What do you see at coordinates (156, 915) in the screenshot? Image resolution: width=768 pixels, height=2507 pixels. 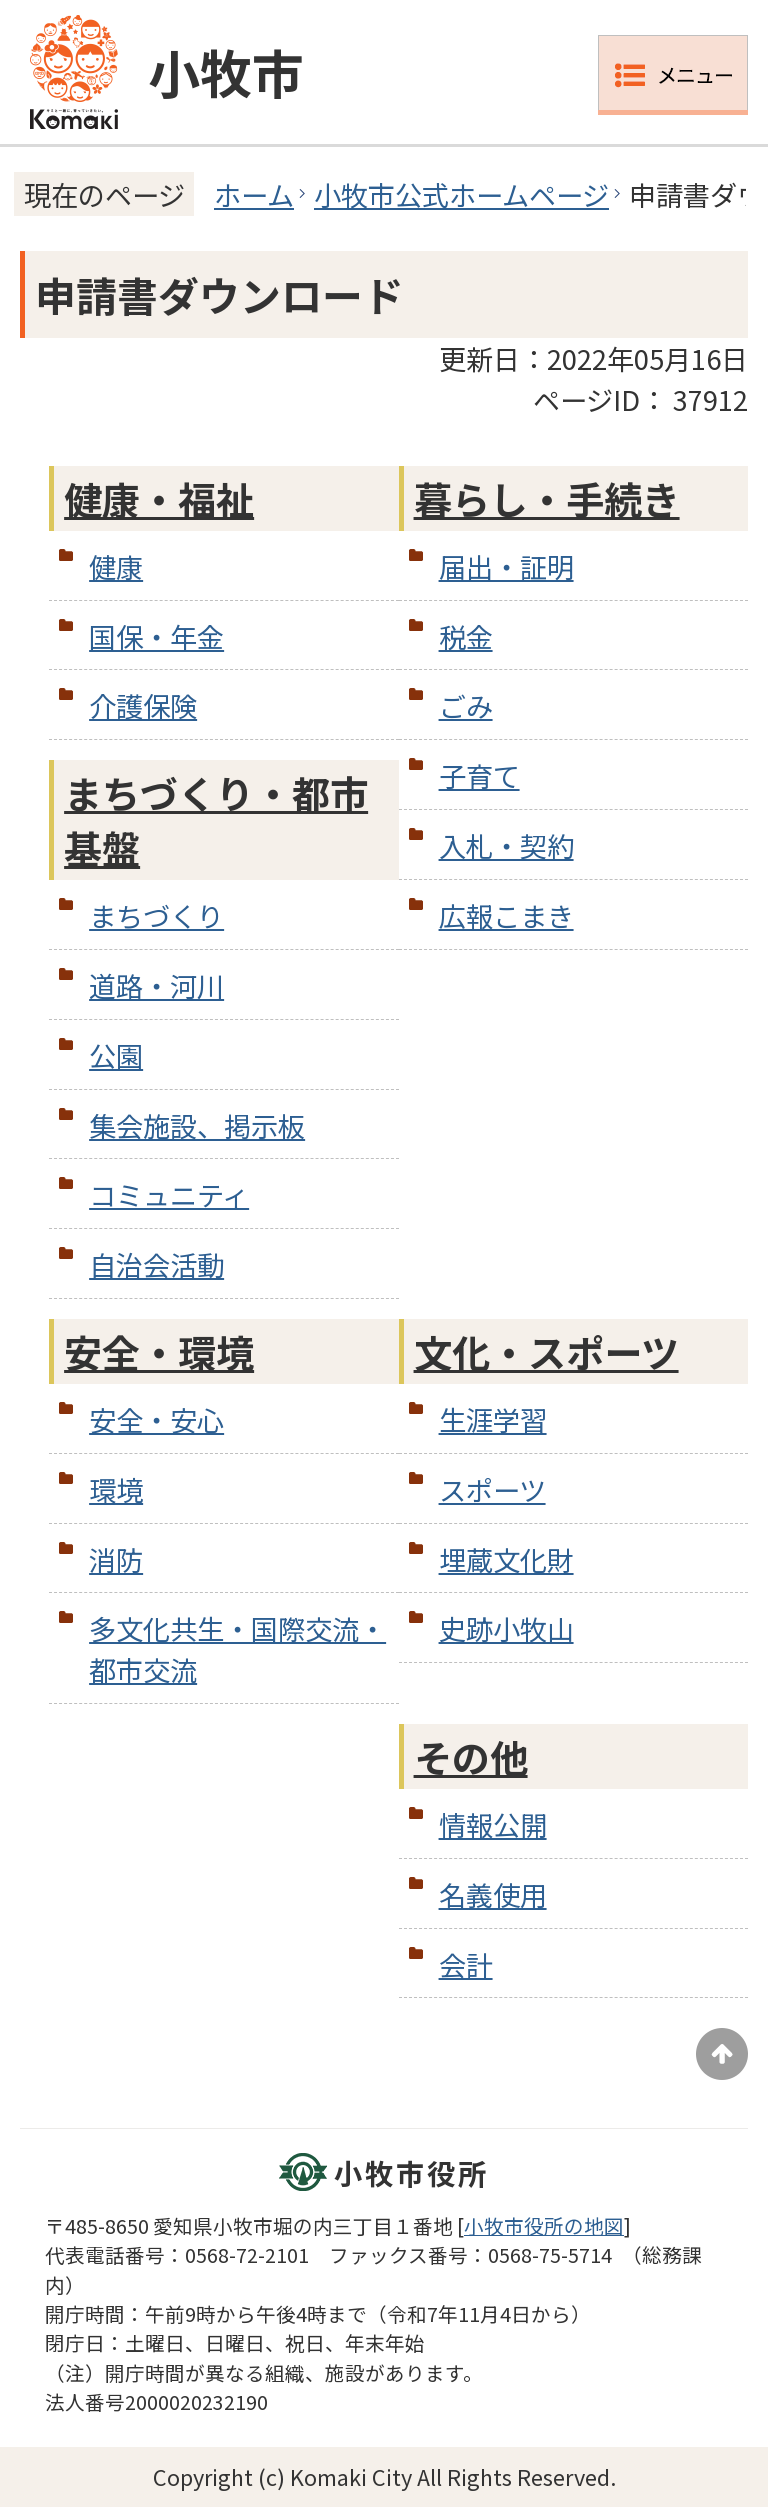 I see `まちづくり` at bounding box center [156, 915].